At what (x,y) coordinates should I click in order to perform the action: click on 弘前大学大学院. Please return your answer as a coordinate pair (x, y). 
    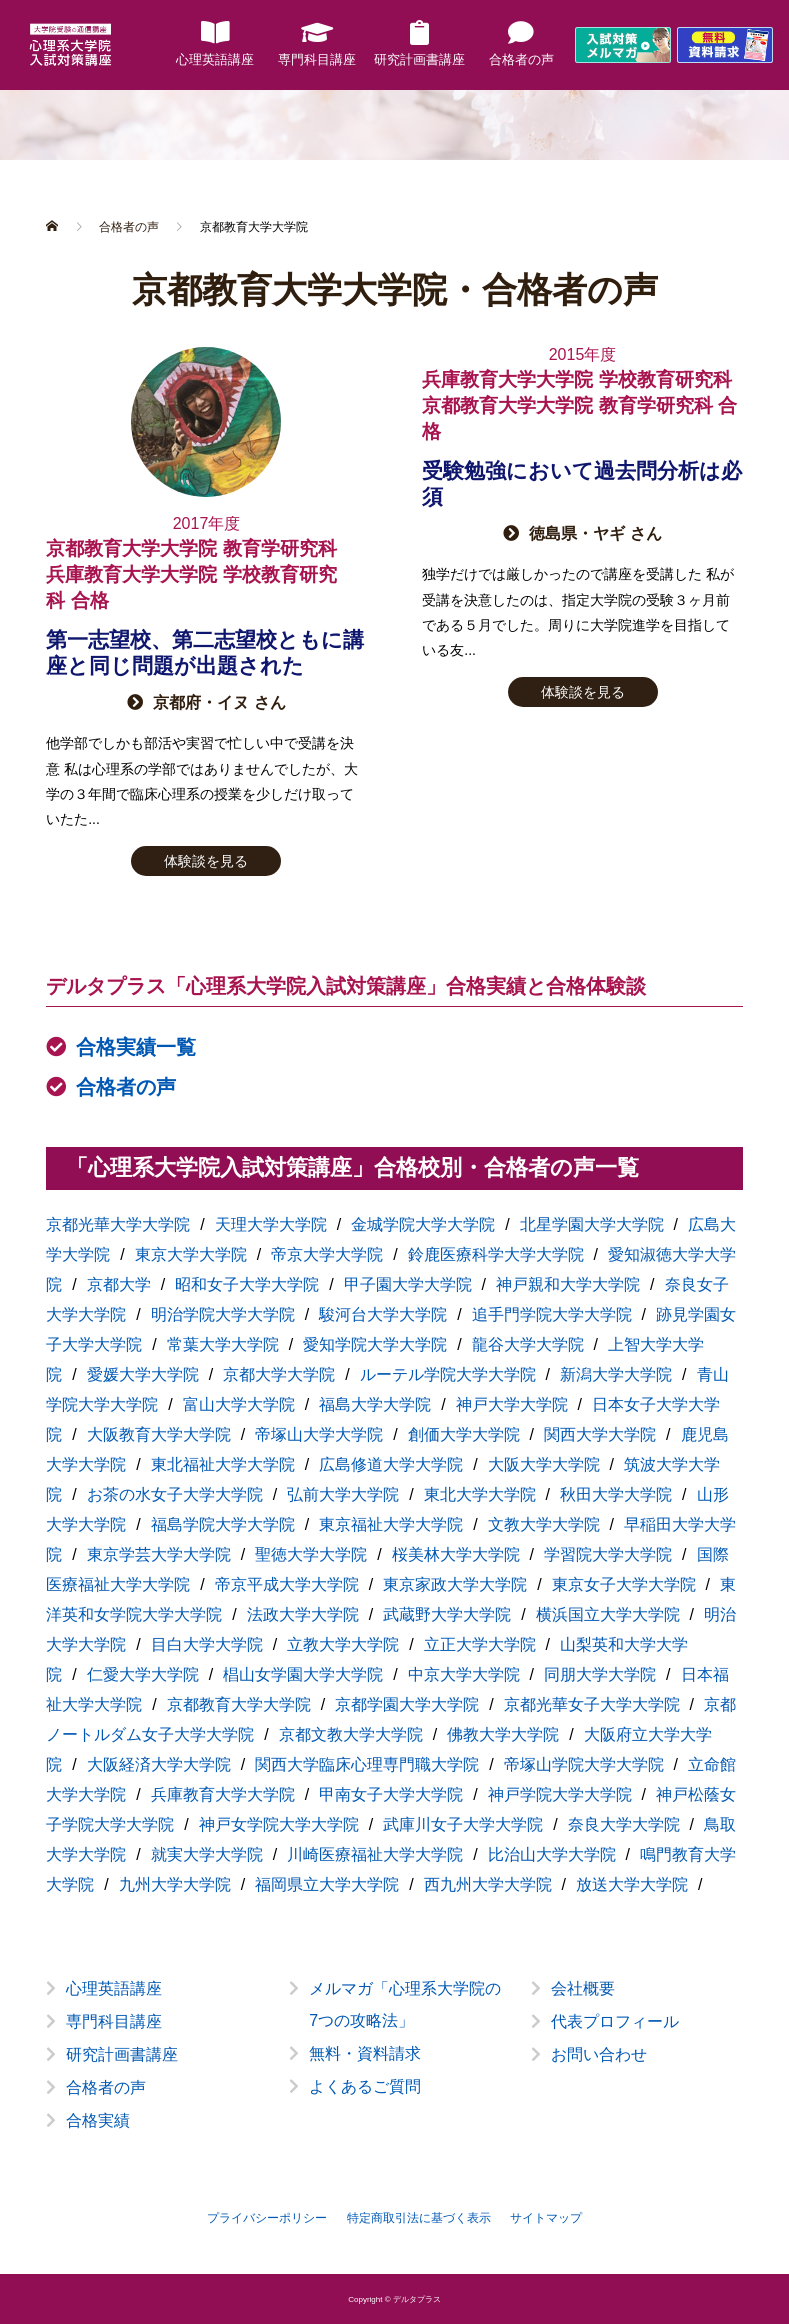
    Looking at the image, I should click on (343, 1494).